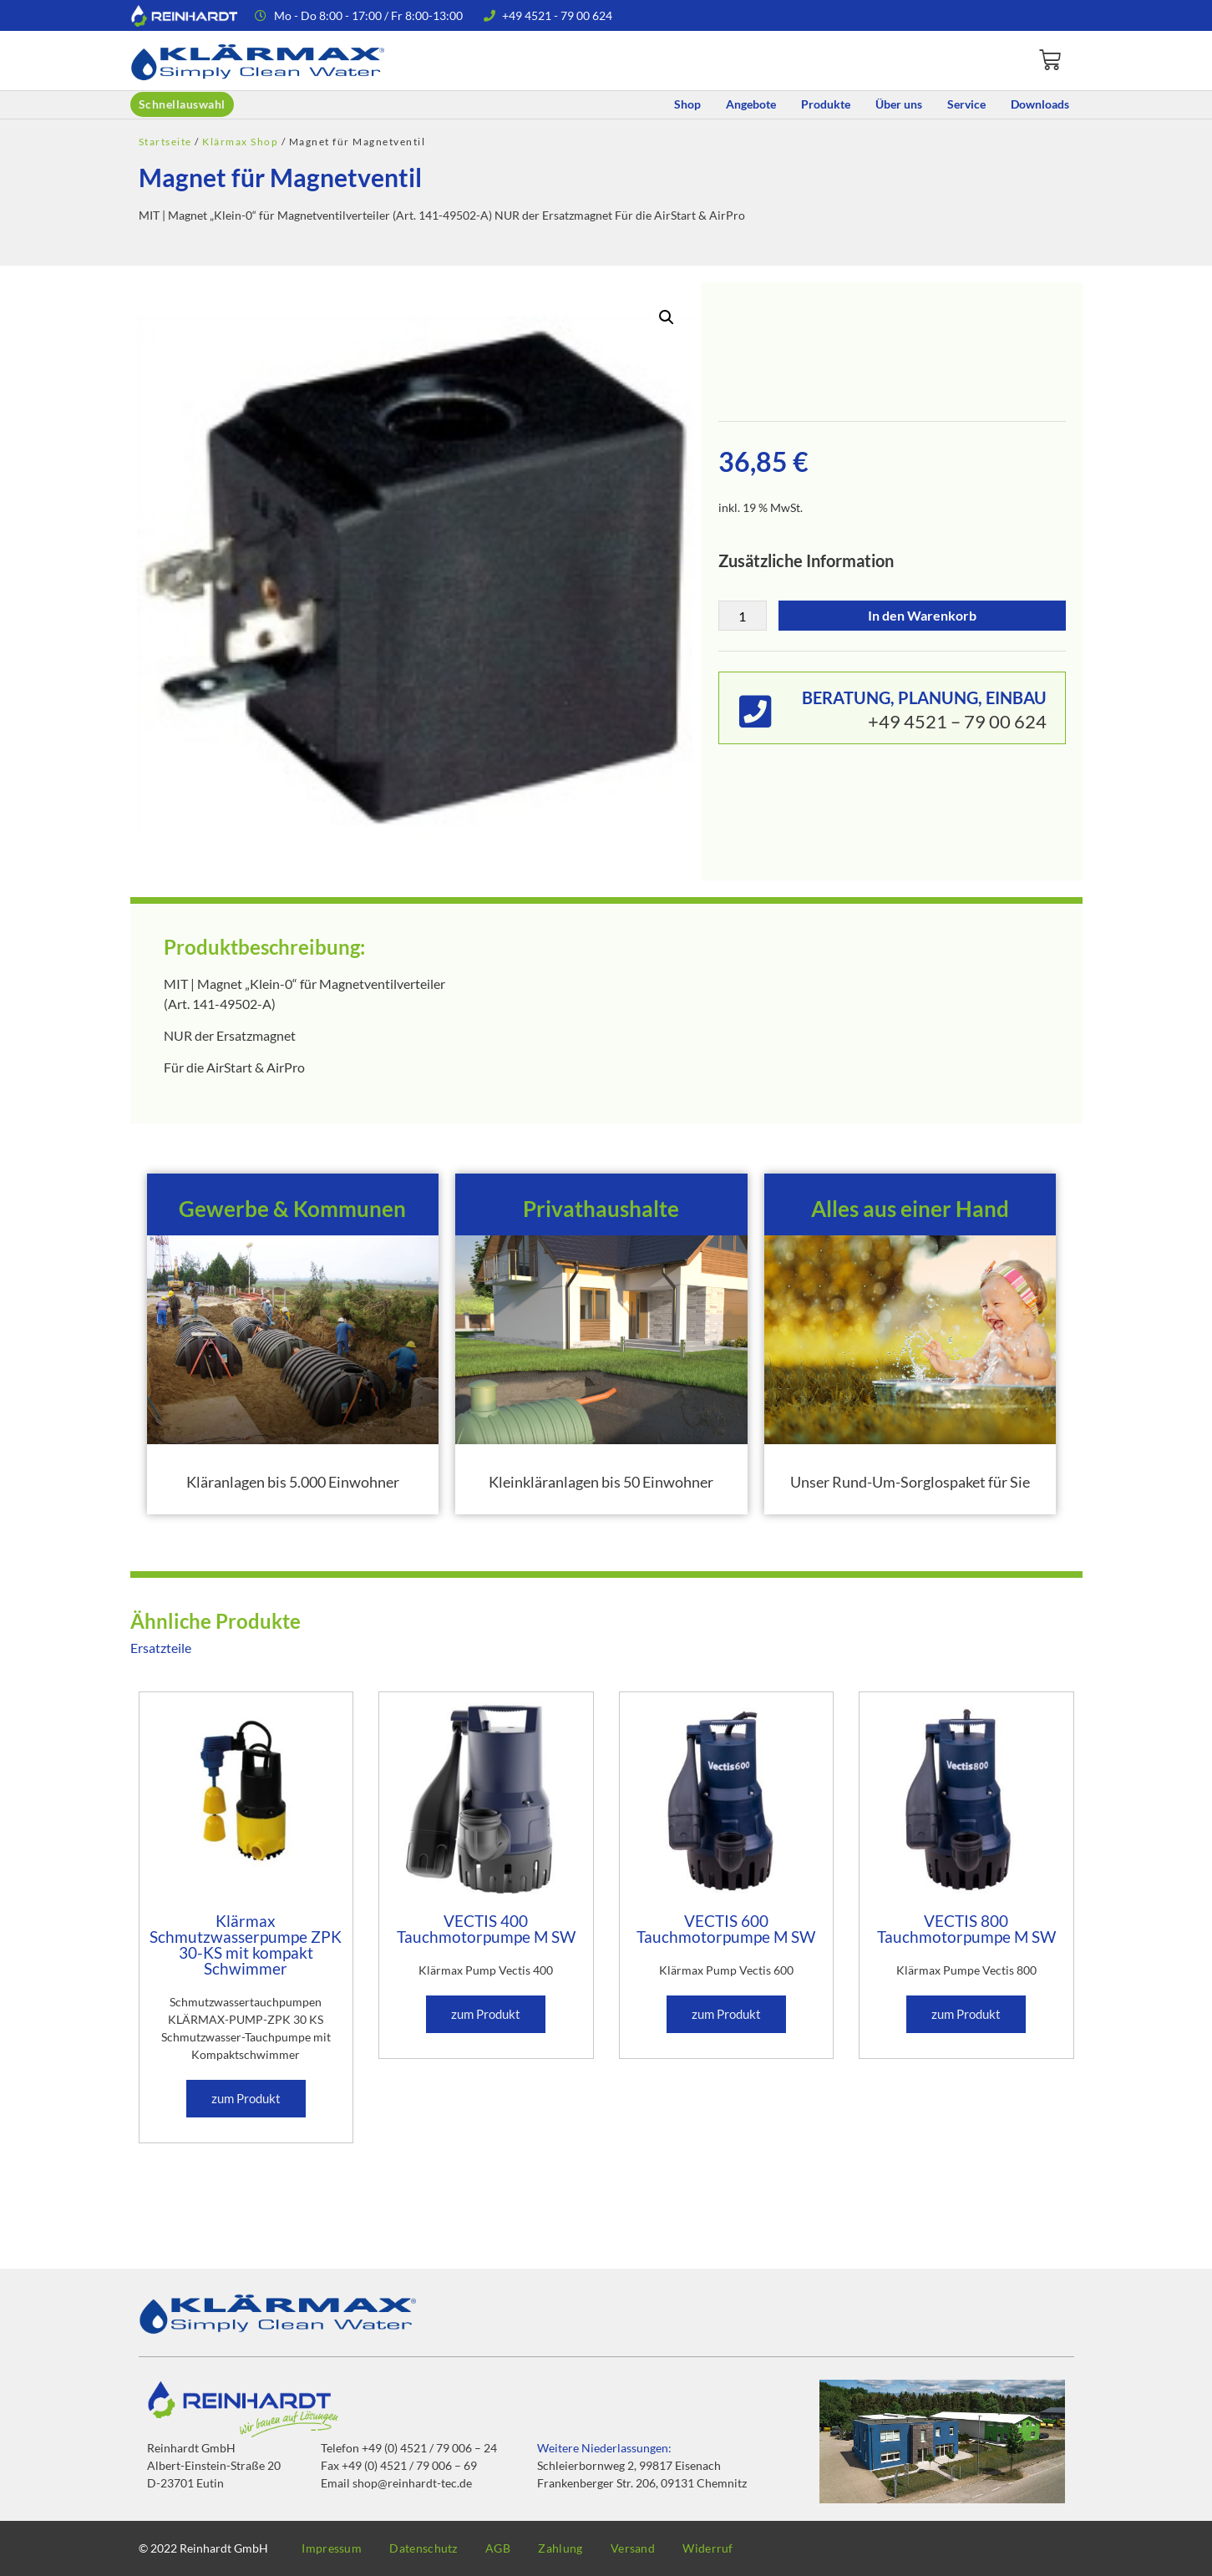  Describe the element at coordinates (825, 104) in the screenshot. I see `Produkte` at that location.